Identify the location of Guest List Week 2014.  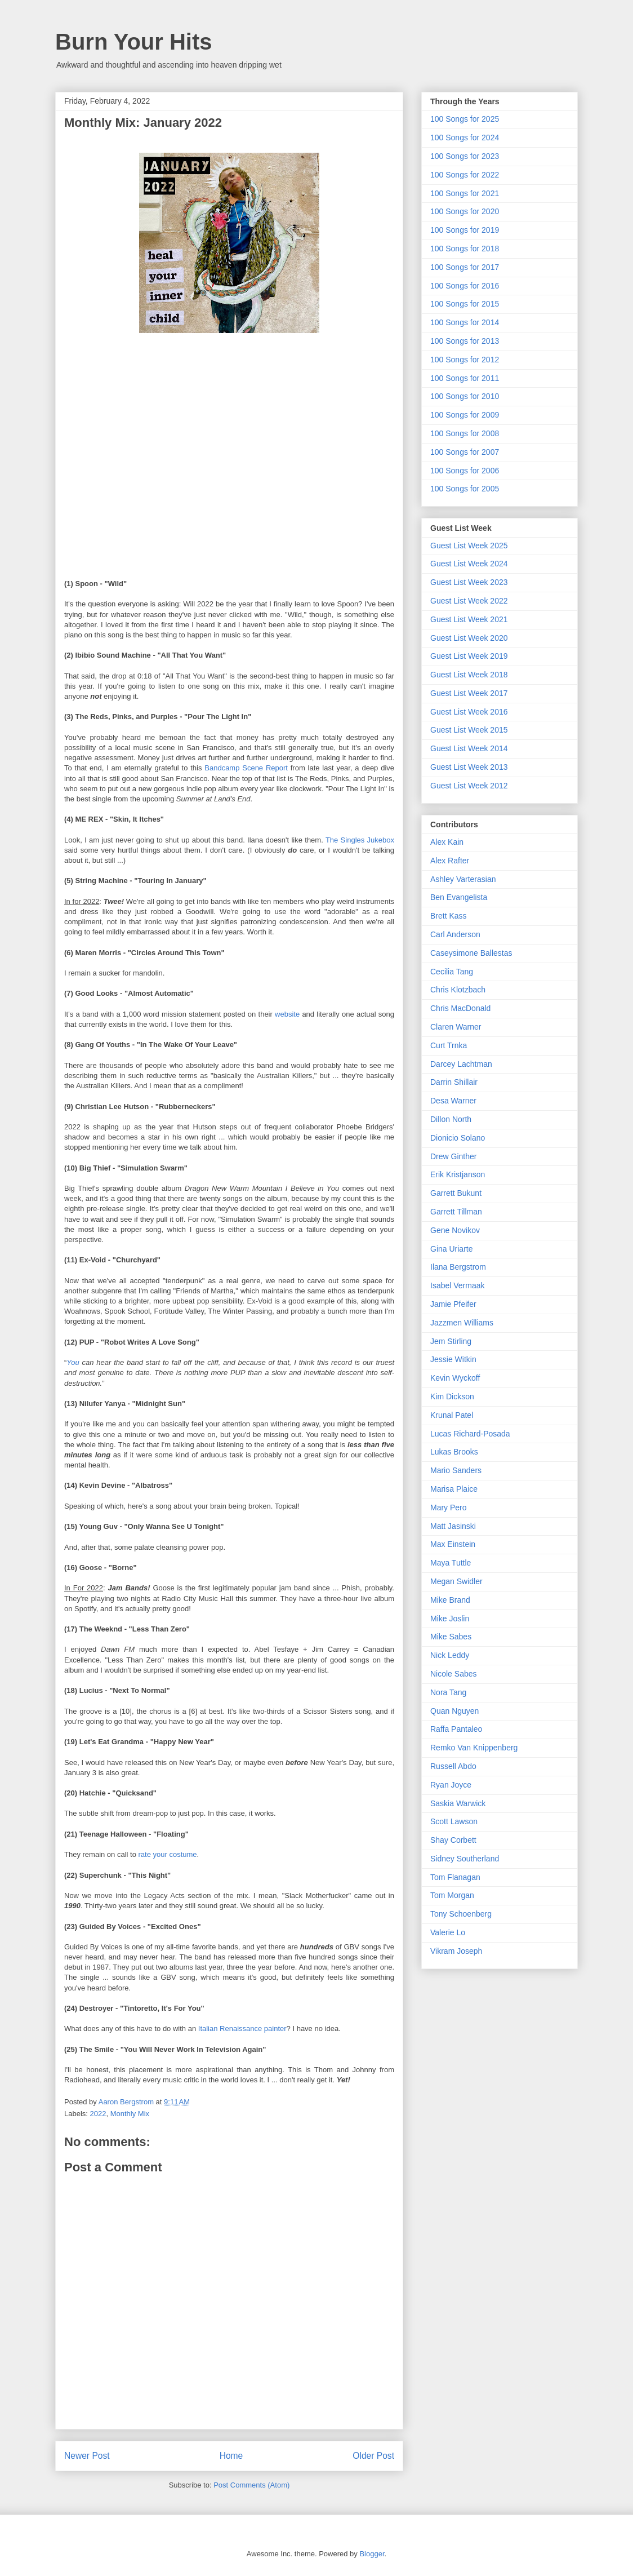
(468, 748).